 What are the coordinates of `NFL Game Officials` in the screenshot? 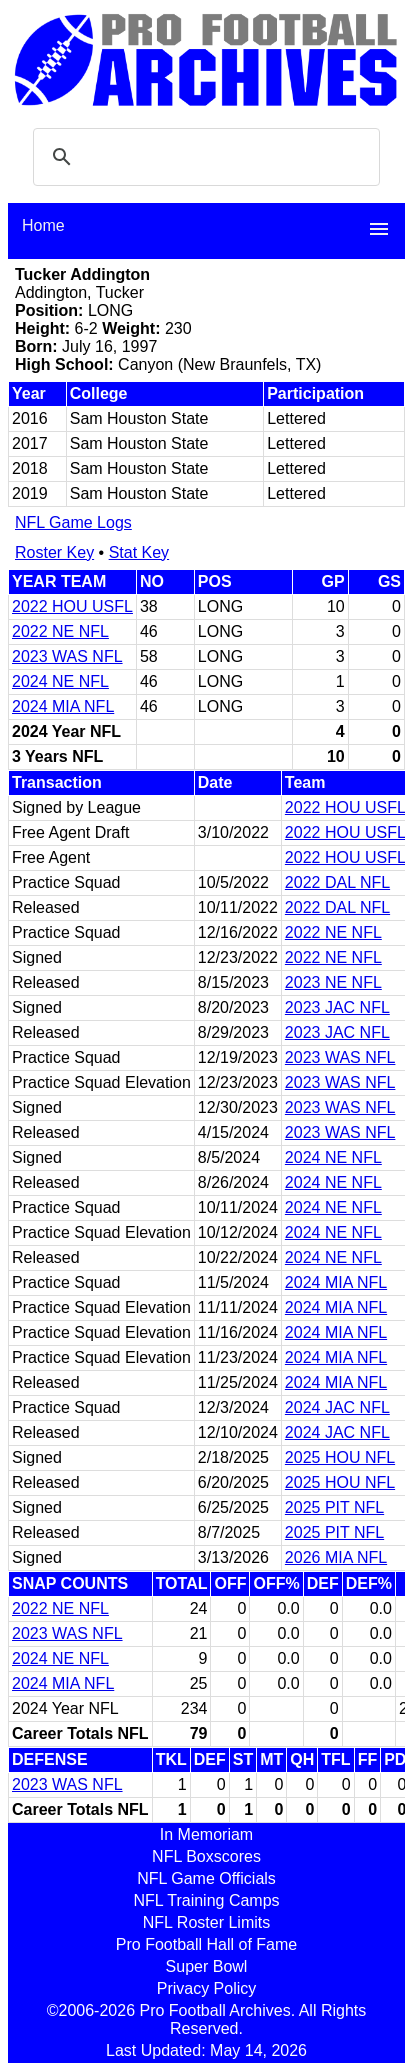 It's located at (206, 1878).